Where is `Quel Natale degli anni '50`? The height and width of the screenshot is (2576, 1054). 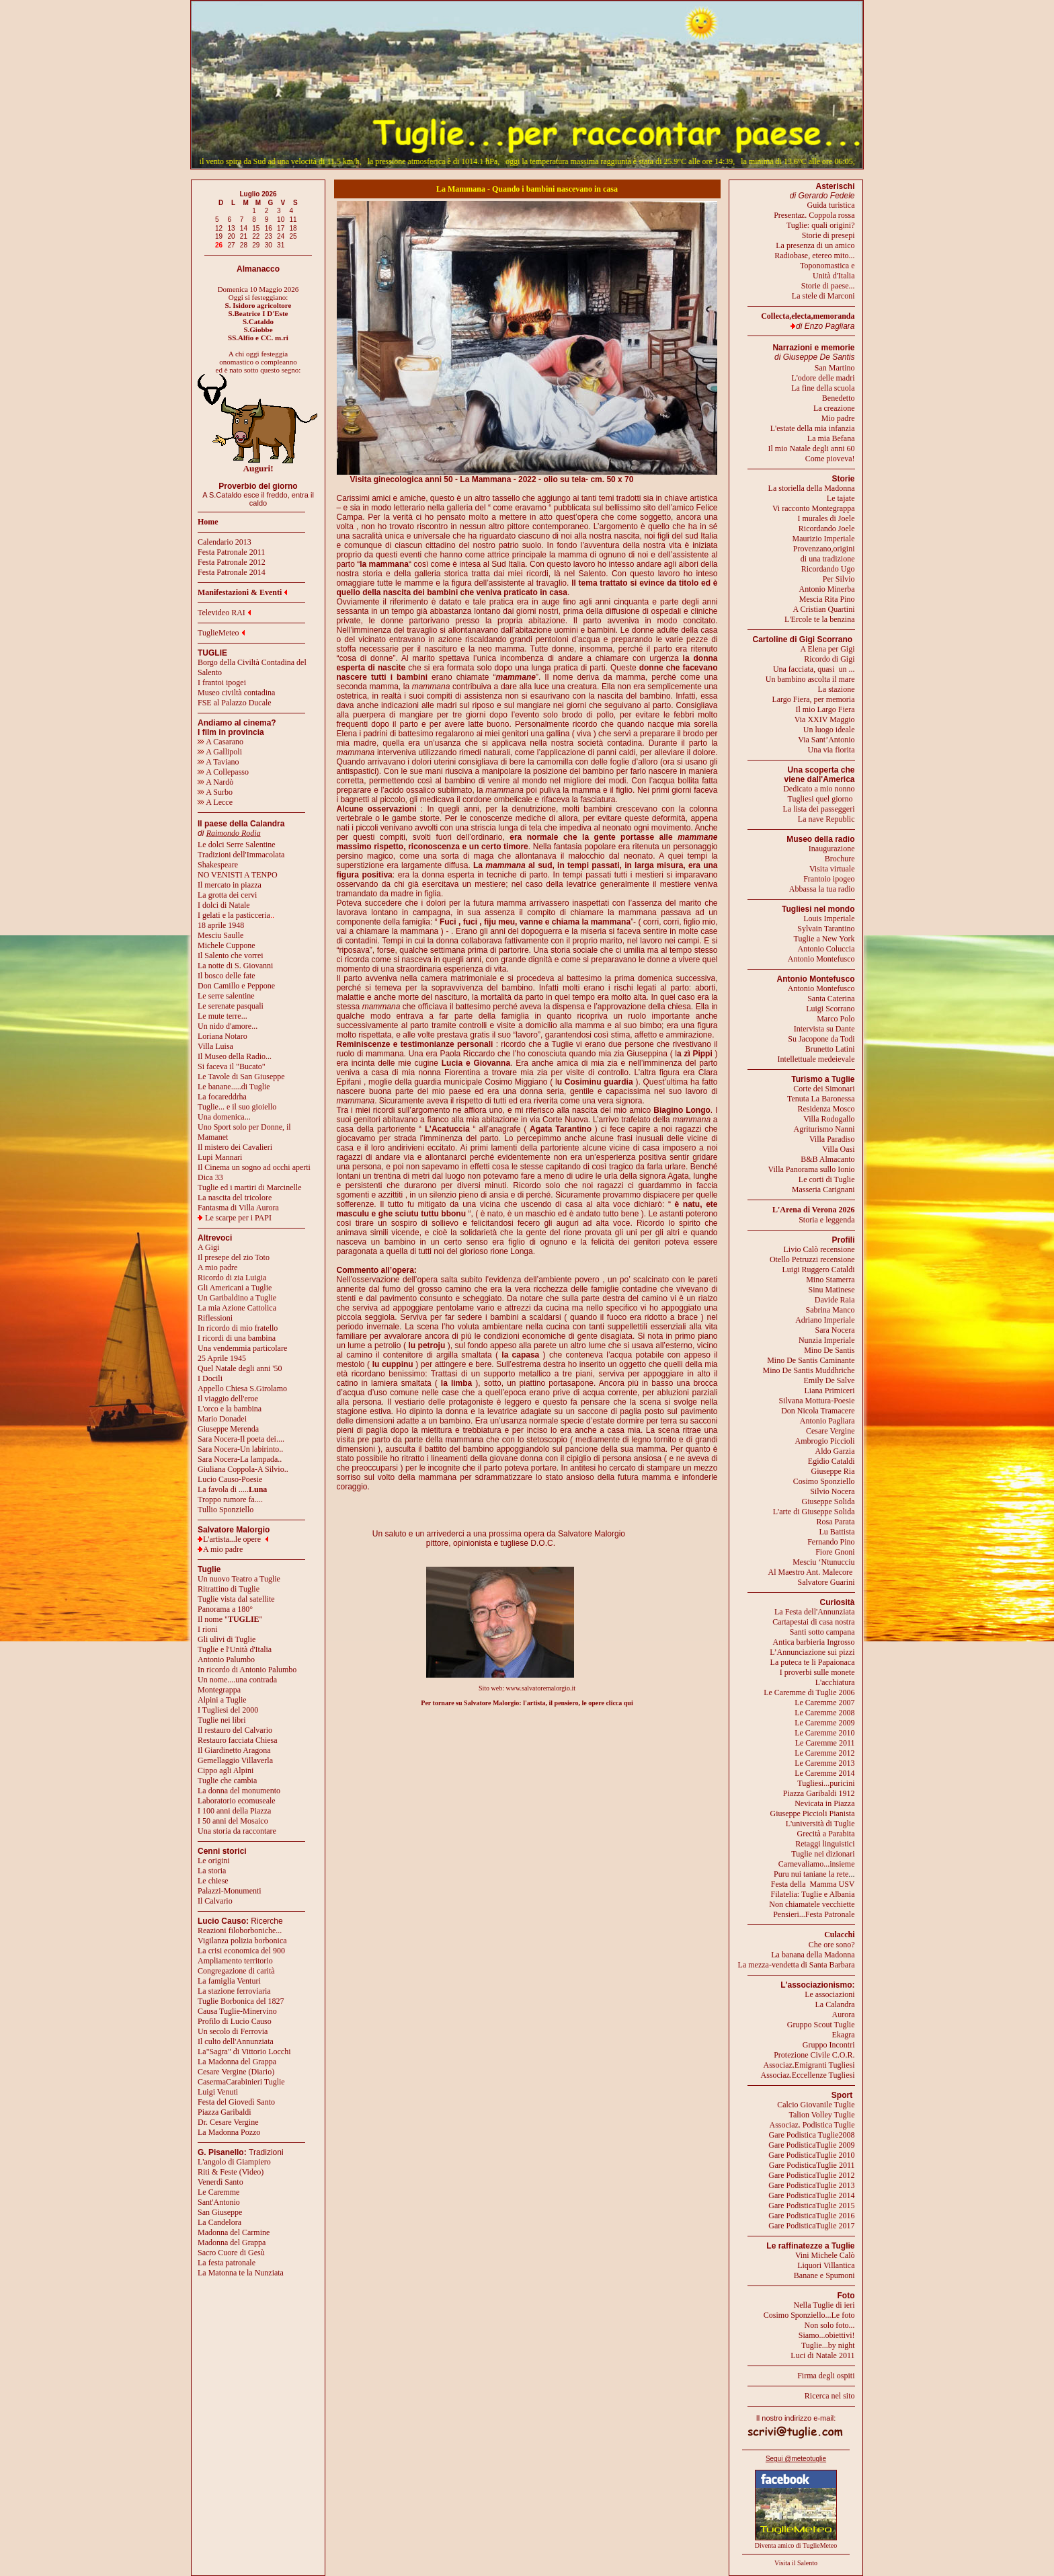 Quel Natale degli anni '50 is located at coordinates (240, 1368).